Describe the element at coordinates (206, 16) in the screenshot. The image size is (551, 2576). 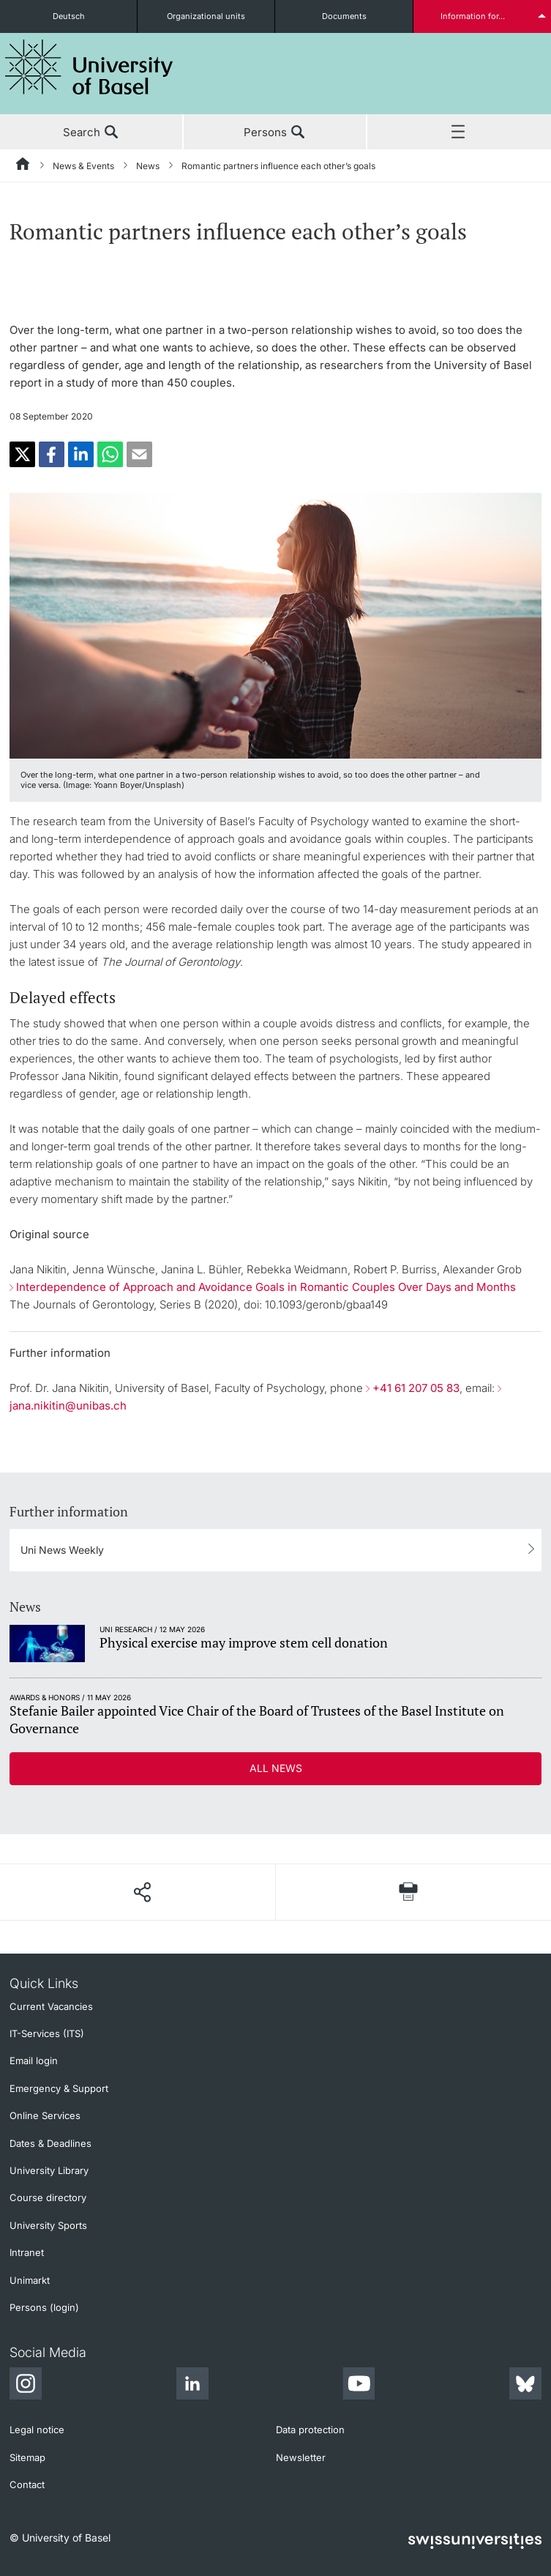
I see `Organizational units` at that location.